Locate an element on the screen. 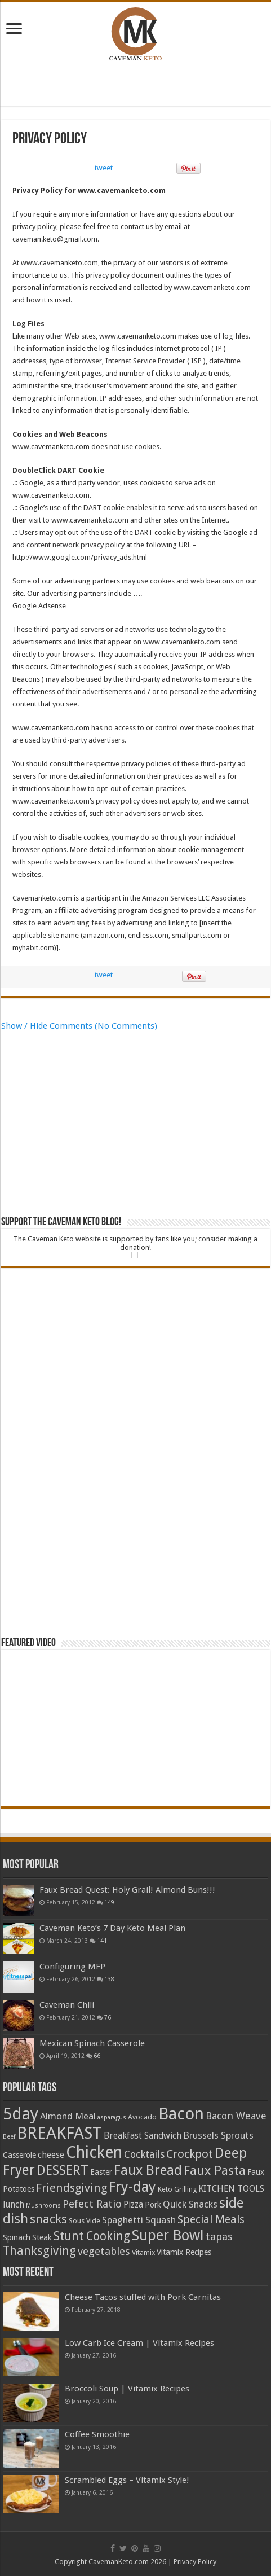 The width and height of the screenshot is (271, 2576). Stunt Cooking [Stunt Cooking (12 items)] is located at coordinates (92, 2236).